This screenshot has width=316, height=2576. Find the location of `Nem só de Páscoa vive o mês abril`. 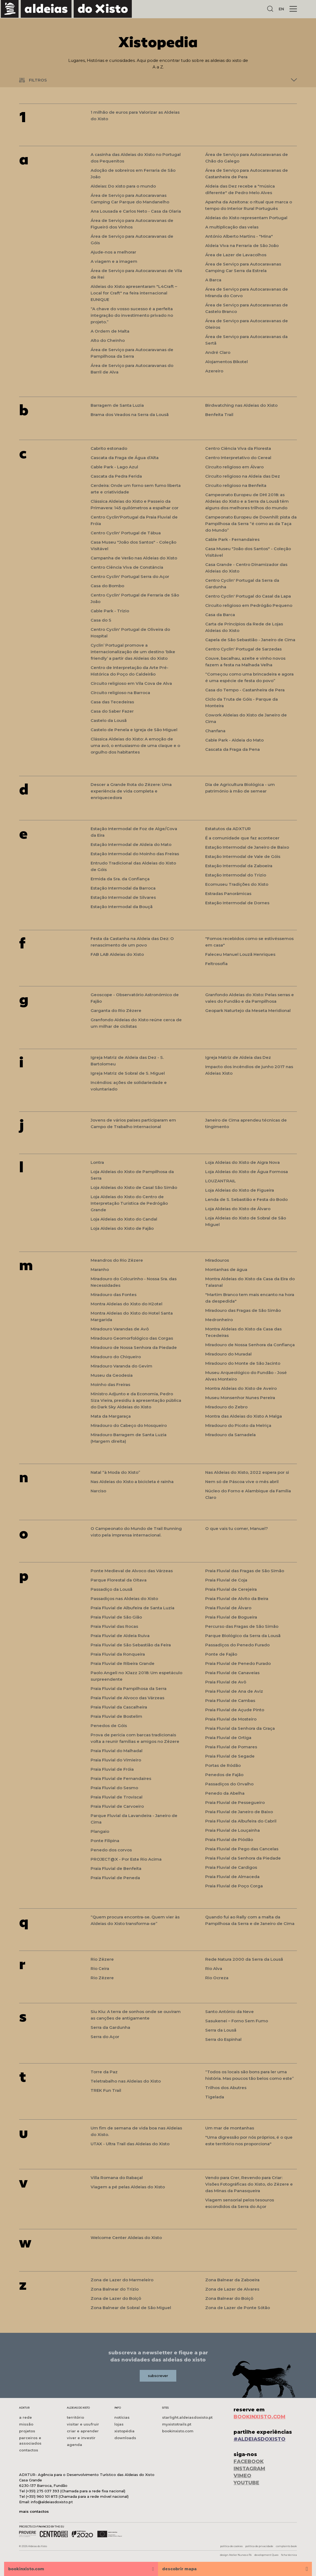

Nem só de Páscoa vive o mês abril is located at coordinates (242, 1481).